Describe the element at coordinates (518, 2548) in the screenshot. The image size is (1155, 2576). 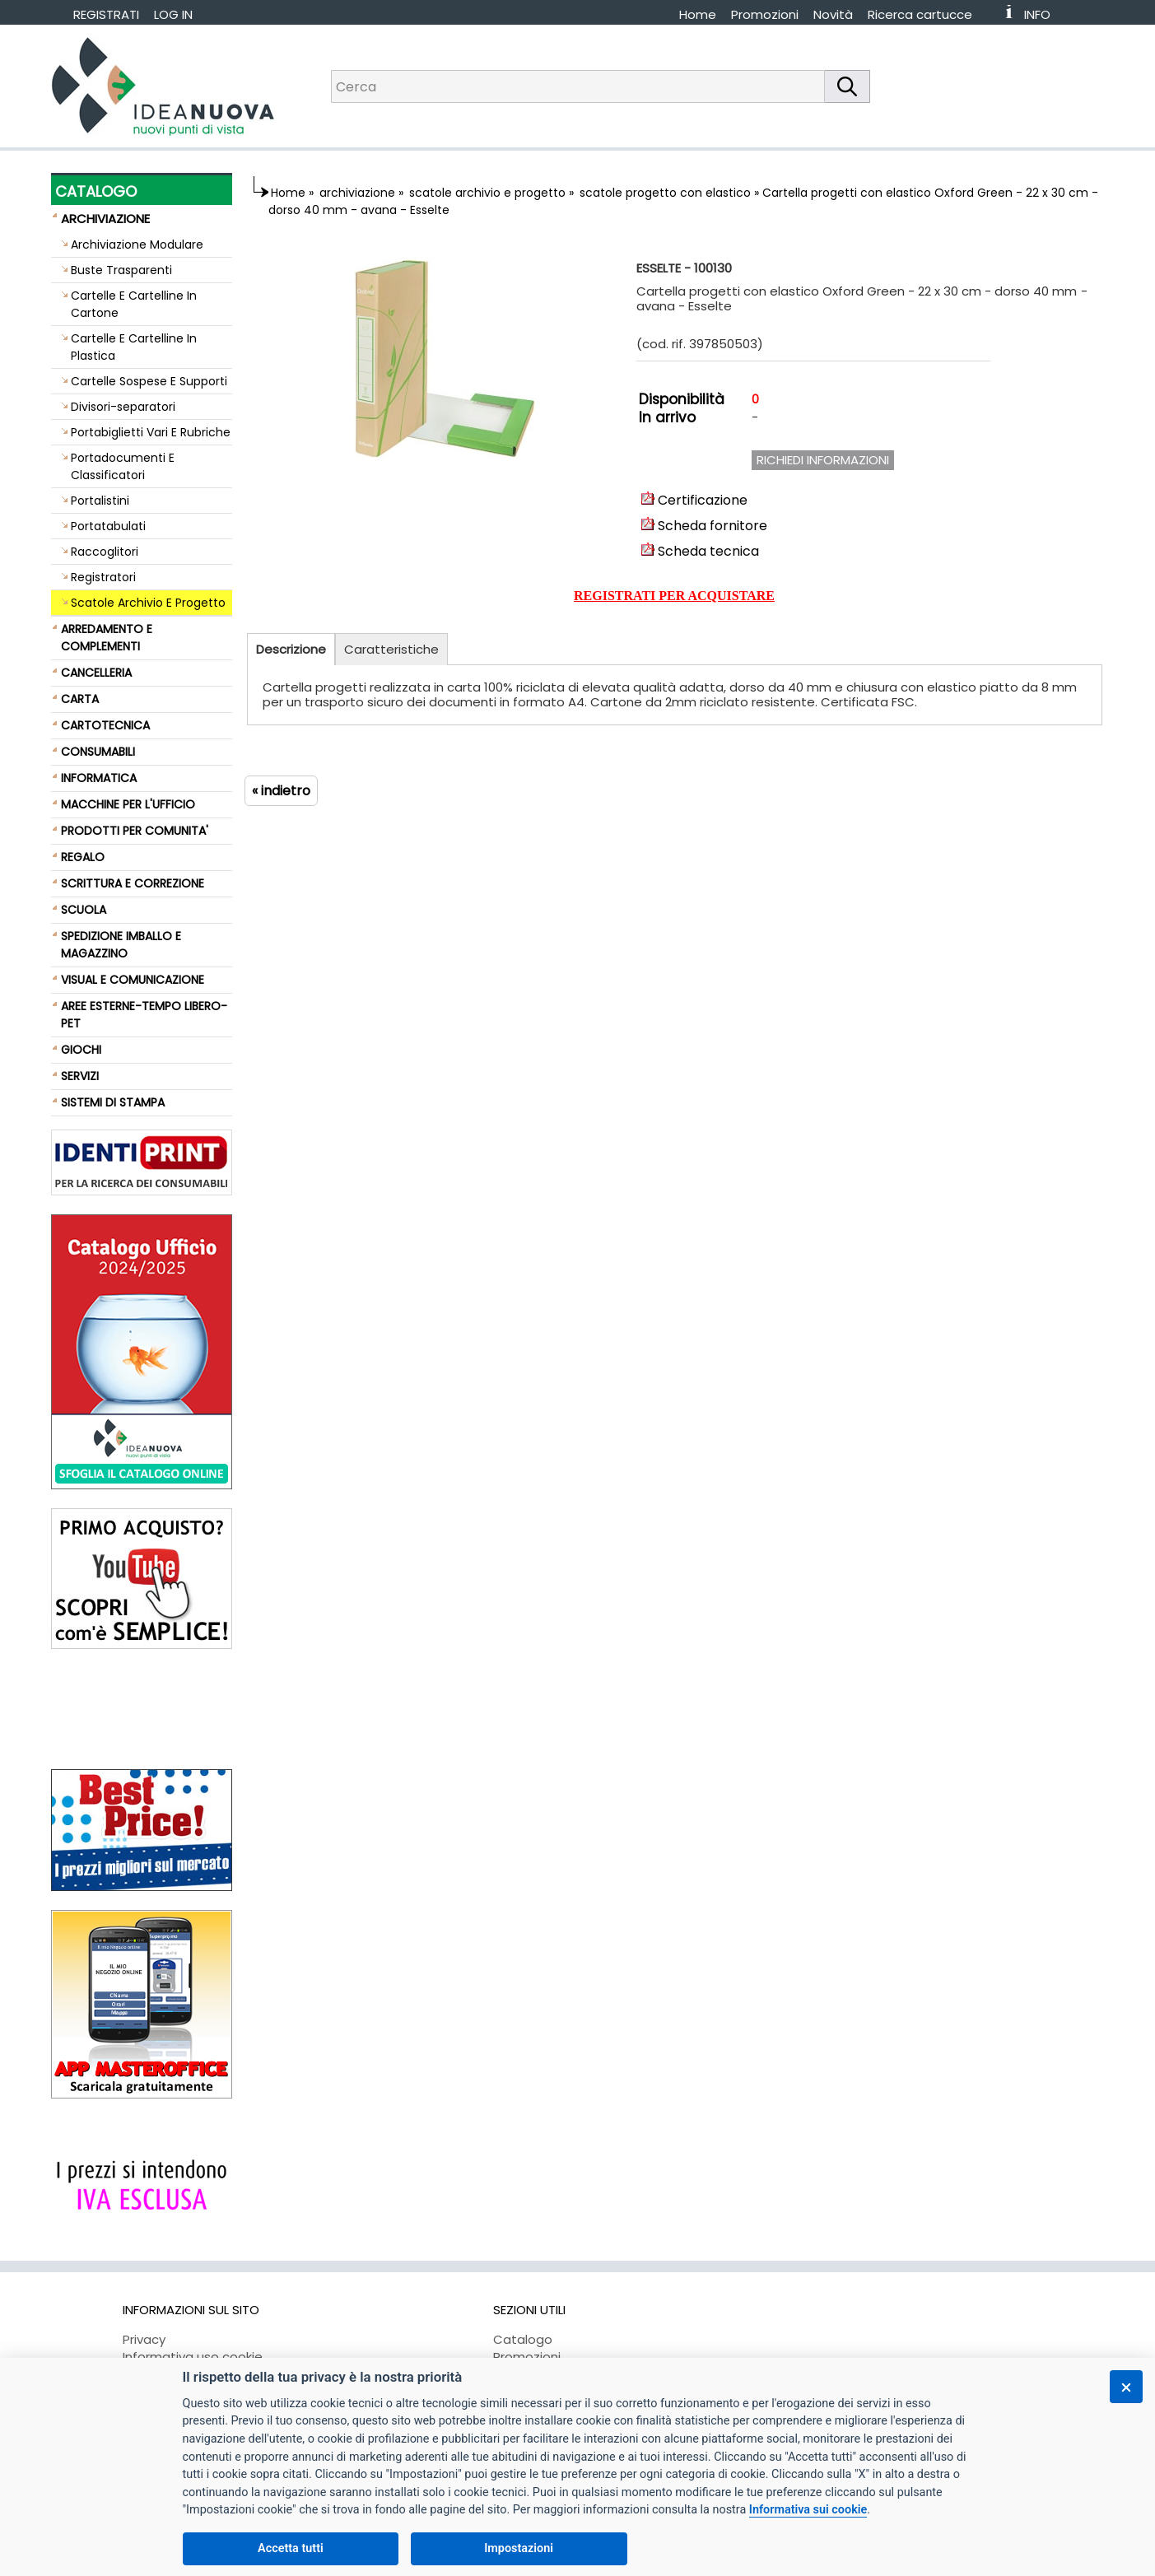
I see `Impostazioni` at that location.